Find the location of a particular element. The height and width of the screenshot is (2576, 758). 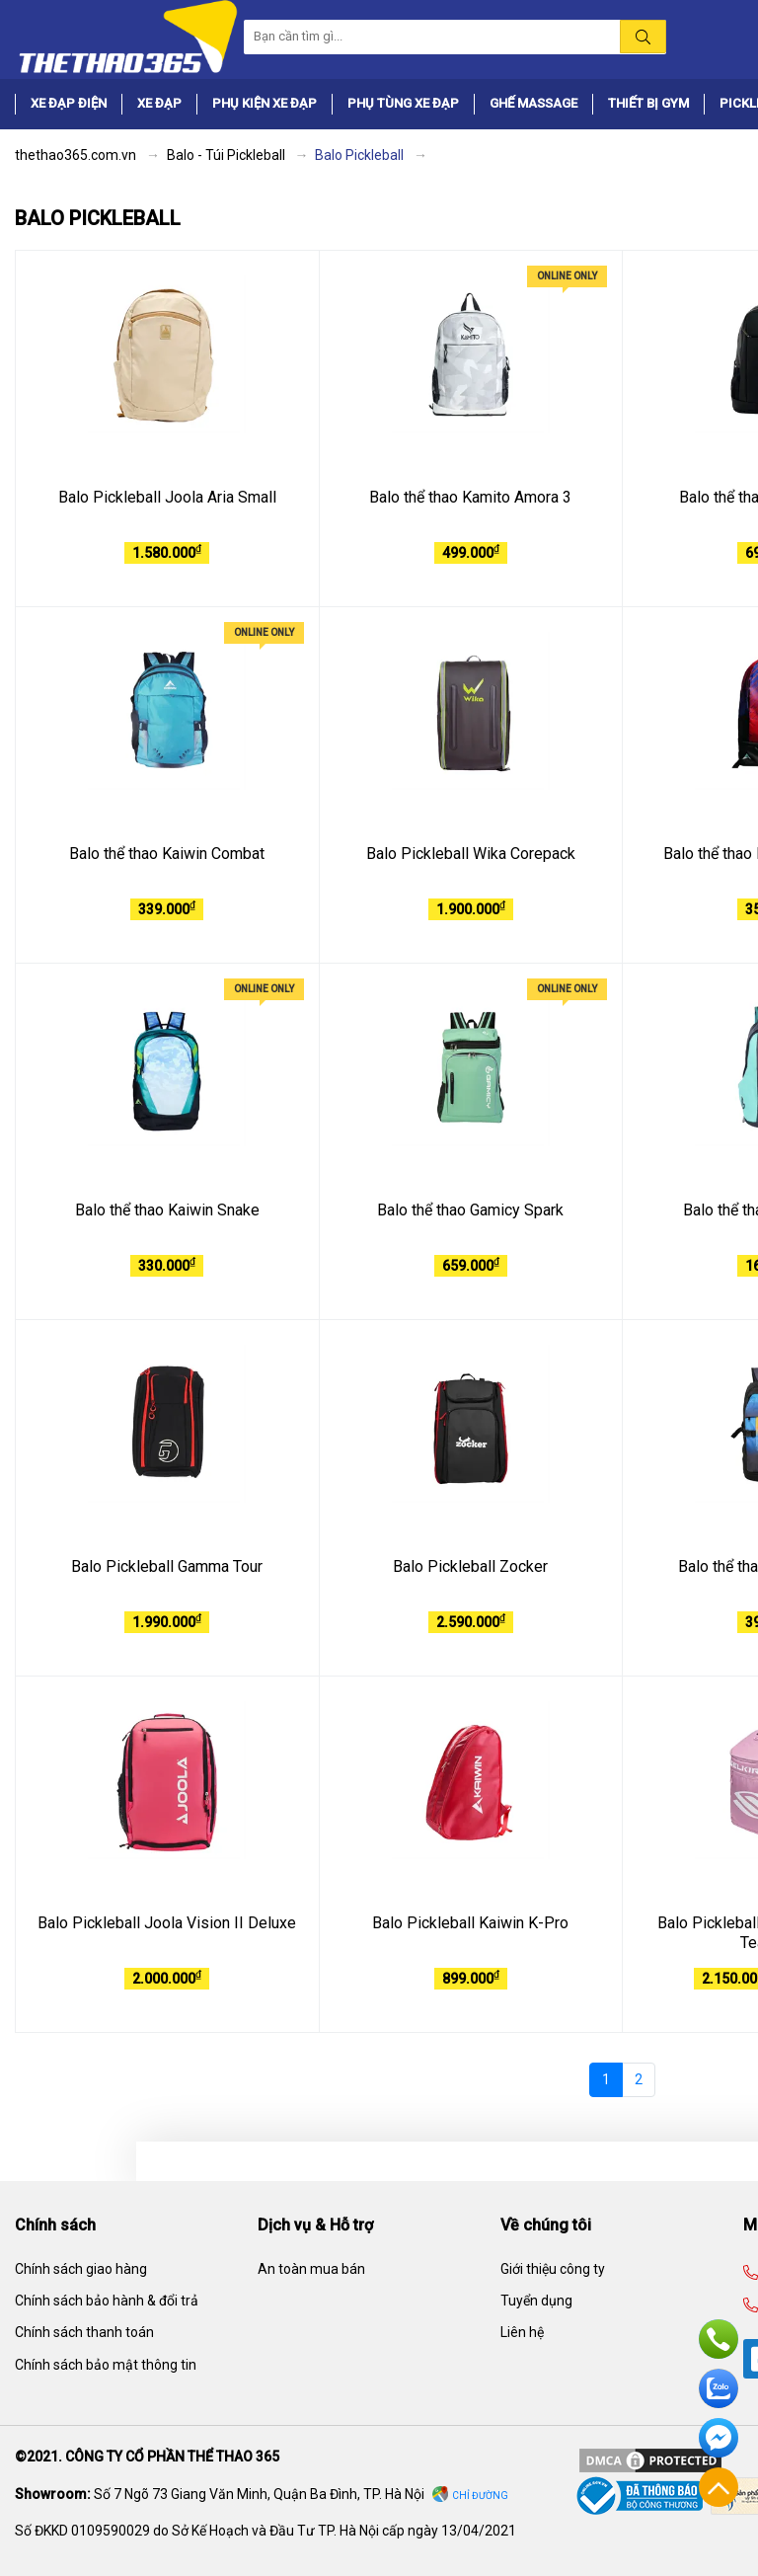

Chính sách thanh toán is located at coordinates (84, 2332).